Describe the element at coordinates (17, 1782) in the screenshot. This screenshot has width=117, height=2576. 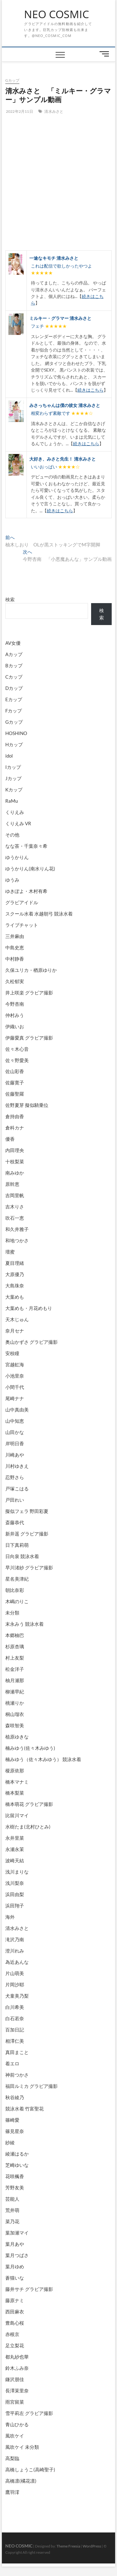
I see `橋本マナミ` at that location.